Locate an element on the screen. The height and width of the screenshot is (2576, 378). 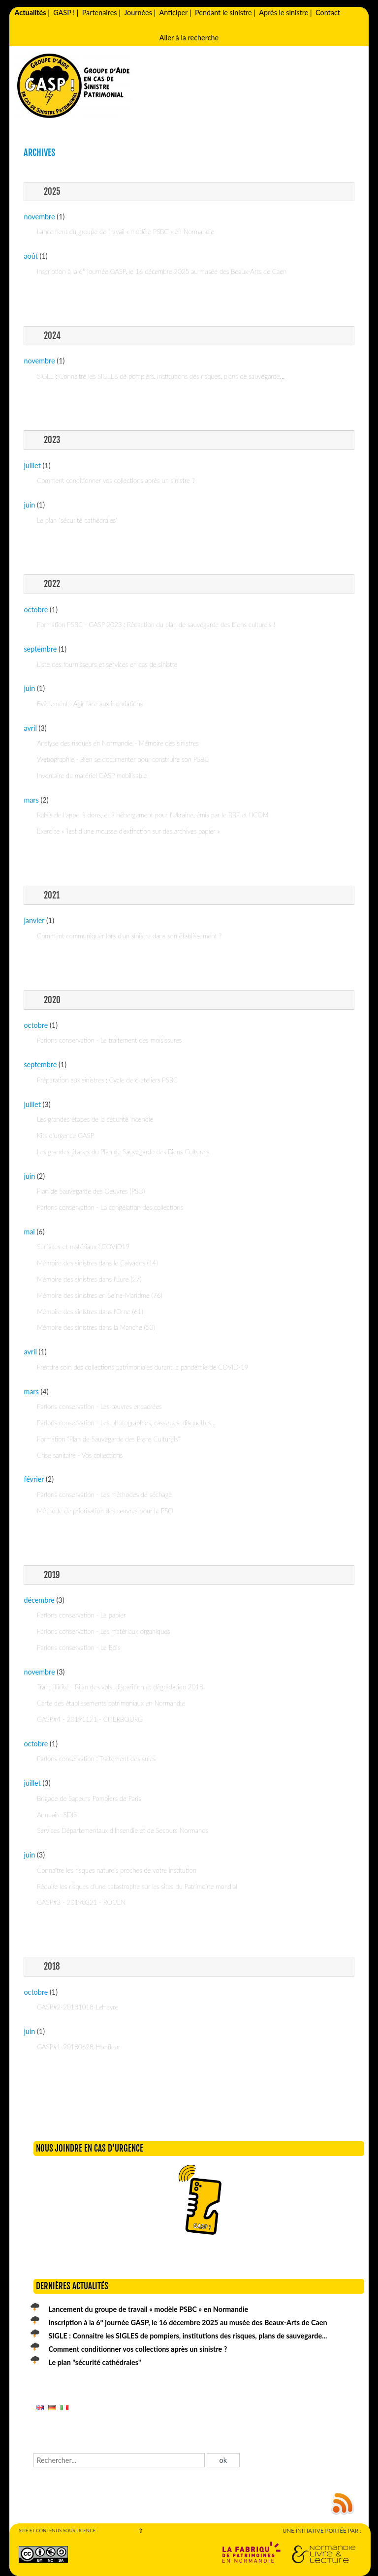
janvier is located at coordinates (34, 920).